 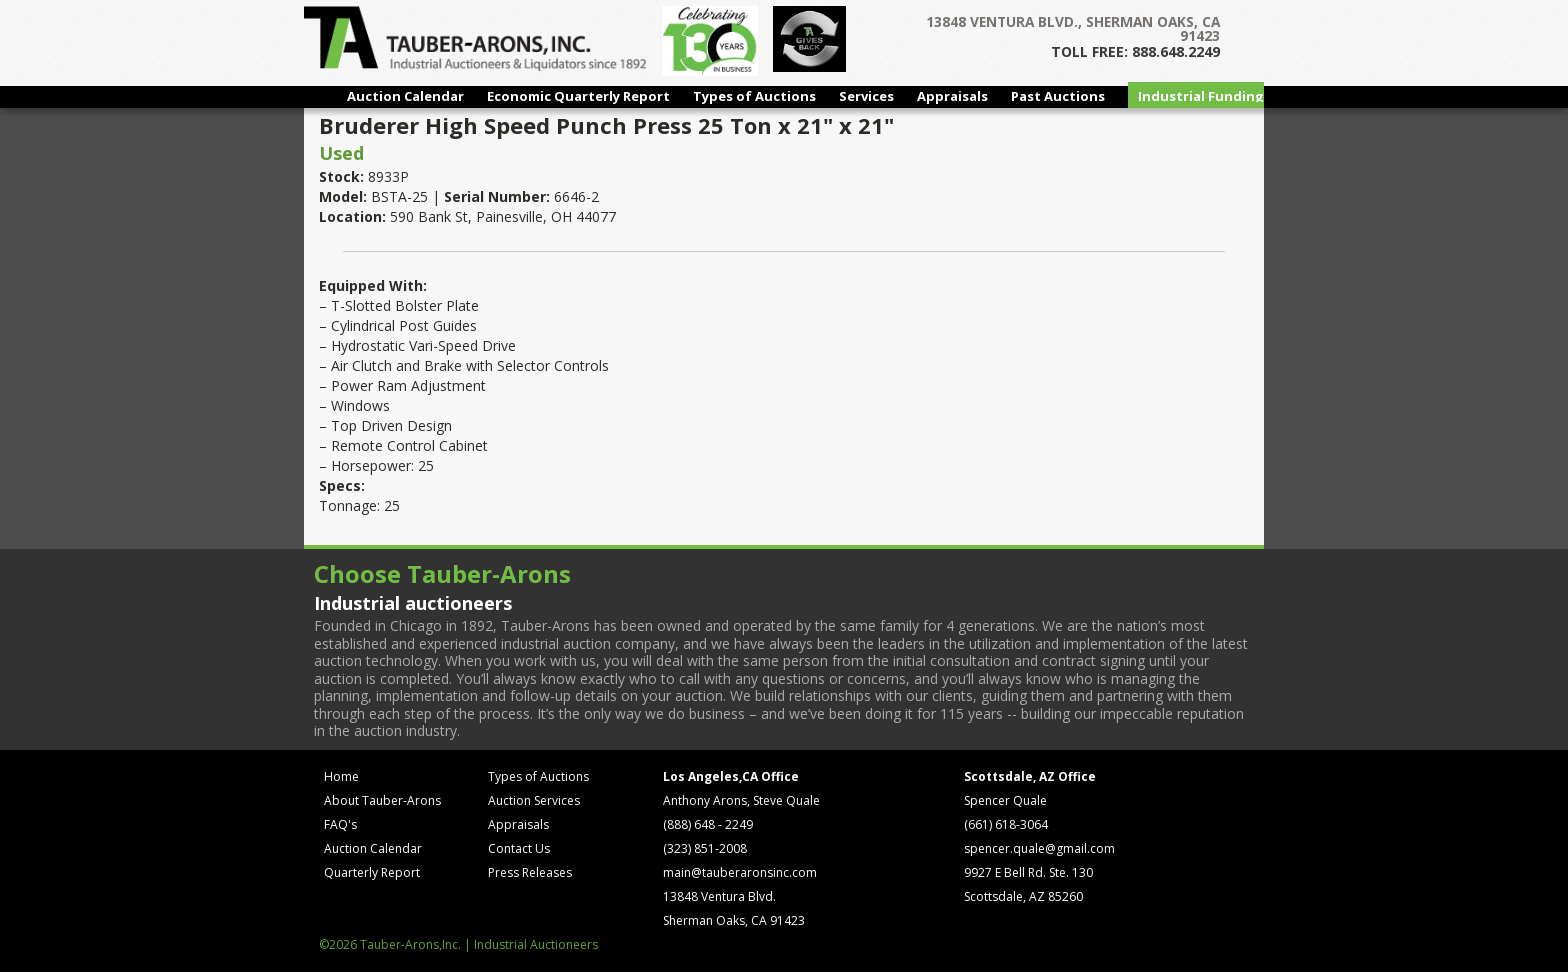 What do you see at coordinates (578, 96) in the screenshot?
I see `Economic Quarterly Report` at bounding box center [578, 96].